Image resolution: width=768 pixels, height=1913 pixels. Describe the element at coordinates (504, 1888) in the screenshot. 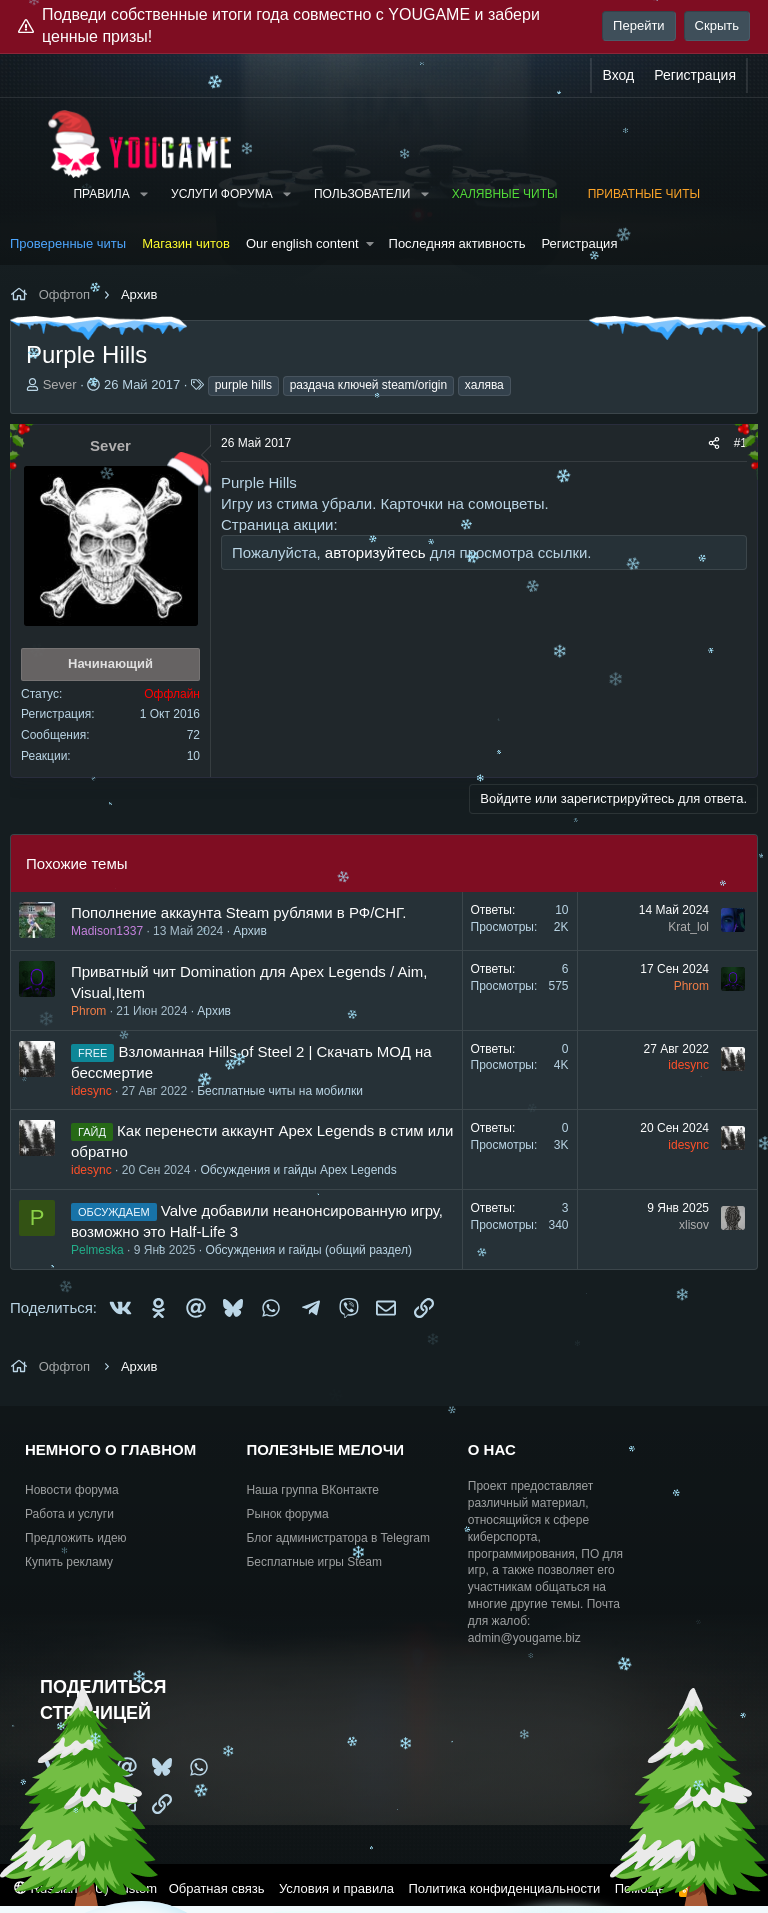

I see `Политика конфиденциальности` at that location.